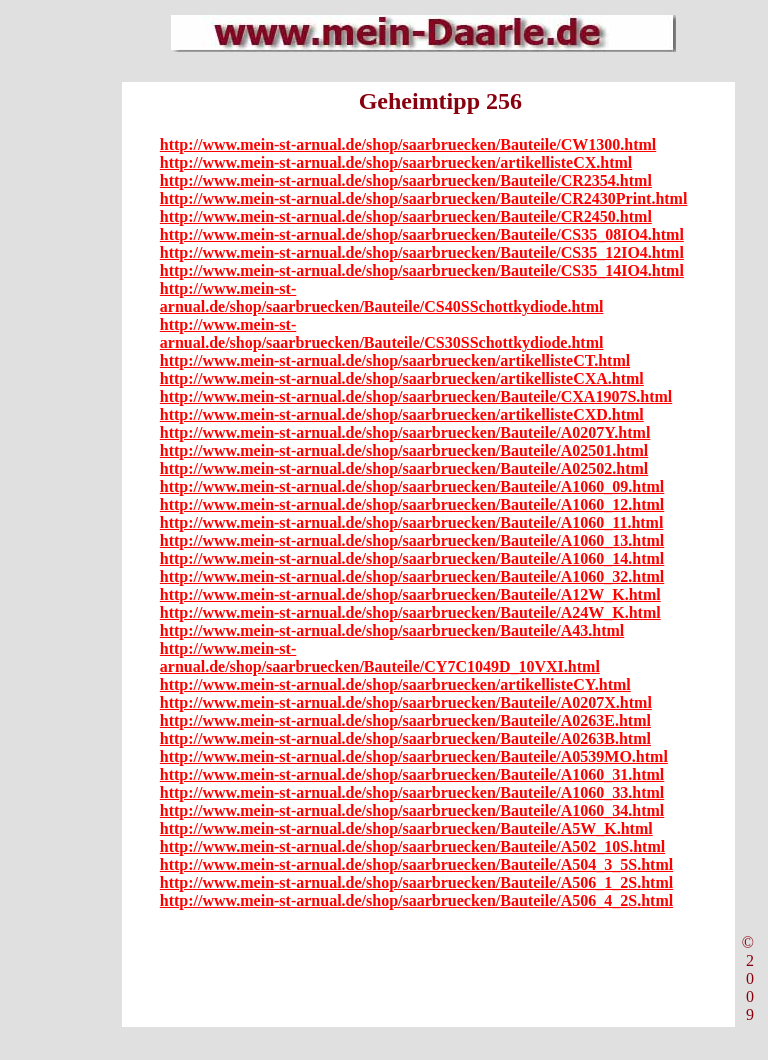 Image resolution: width=768 pixels, height=1060 pixels. I want to click on http://www.mein-st-arnual.de/shop/saarbruecken/Bauteile/A1060_33.html, so click(412, 792).